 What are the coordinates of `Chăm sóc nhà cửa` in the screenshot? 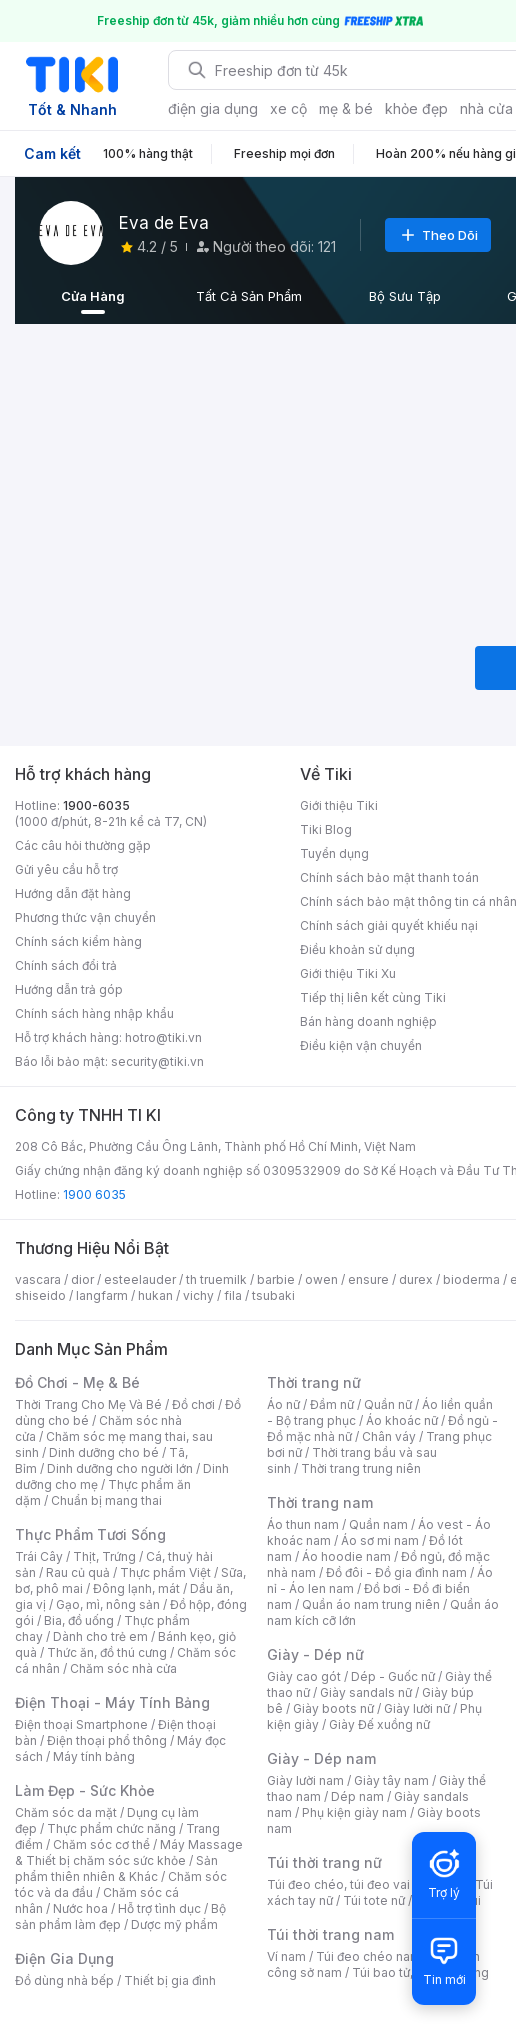 It's located at (123, 1668).